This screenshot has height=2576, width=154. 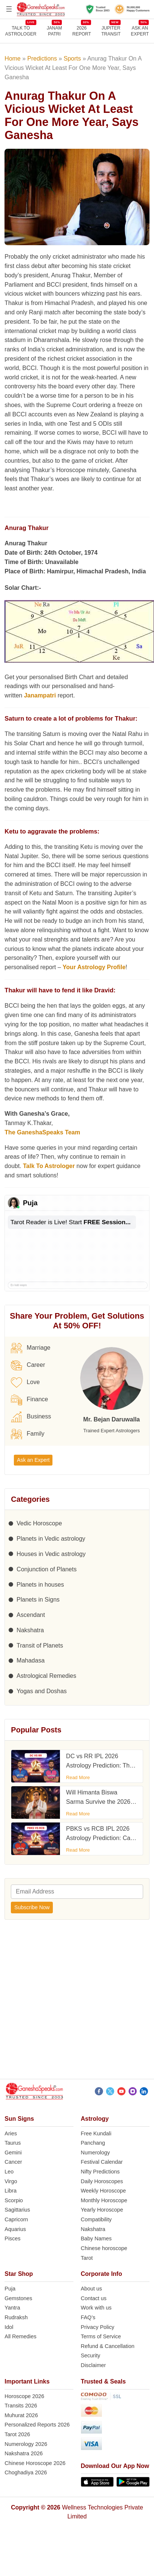 I want to click on JANAMPATRI, so click(x=54, y=31).